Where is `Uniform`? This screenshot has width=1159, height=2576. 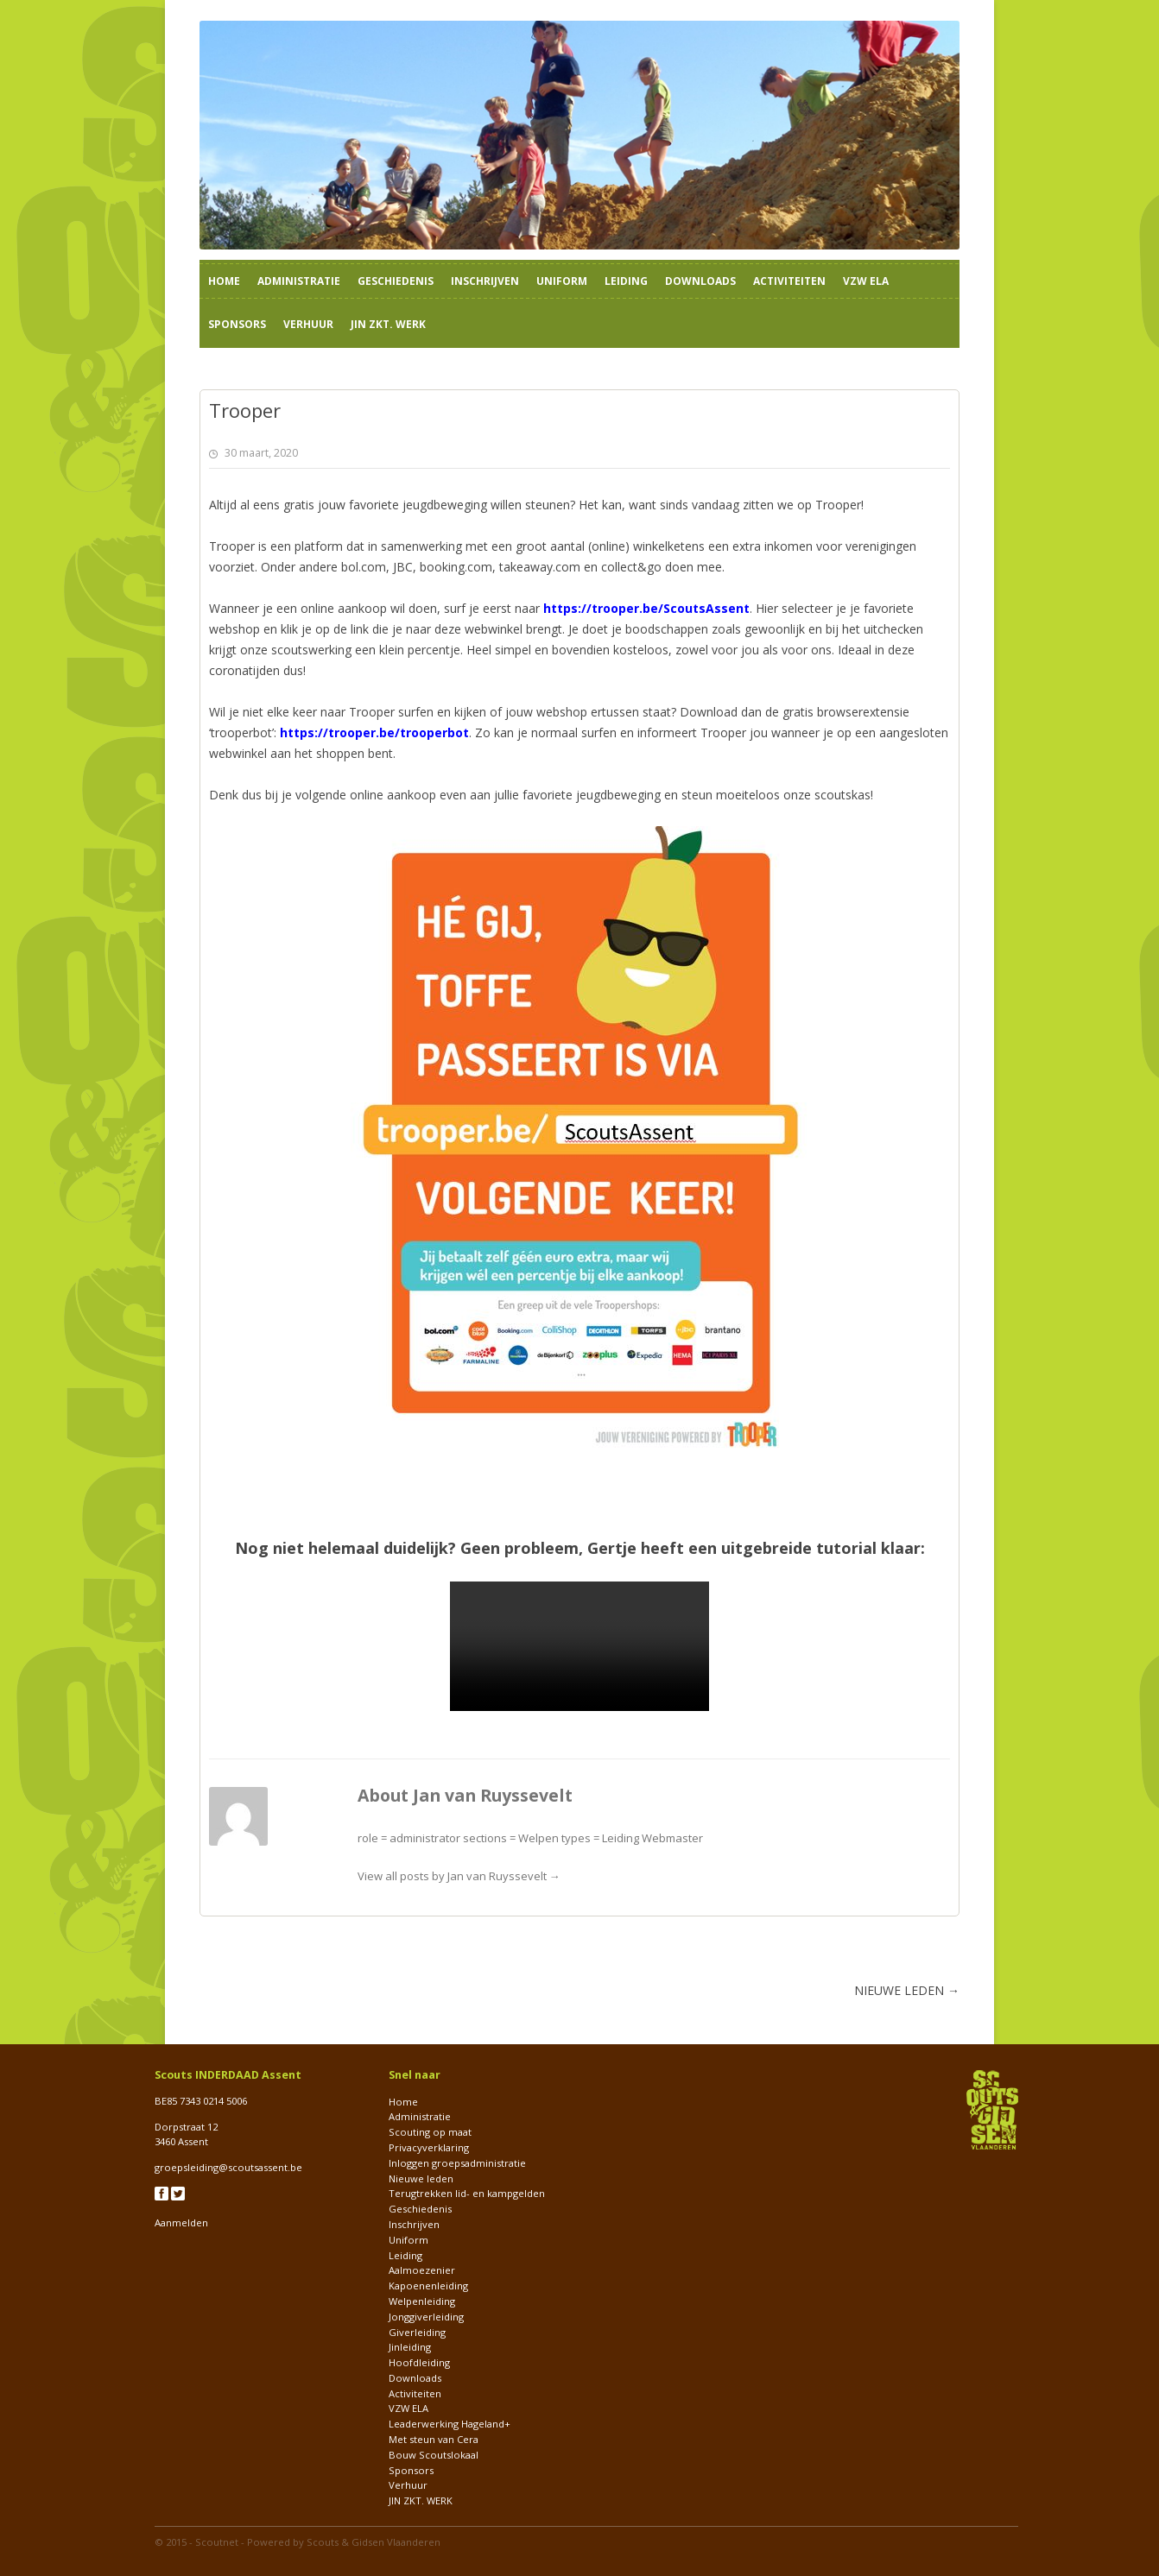 Uniform is located at coordinates (561, 281).